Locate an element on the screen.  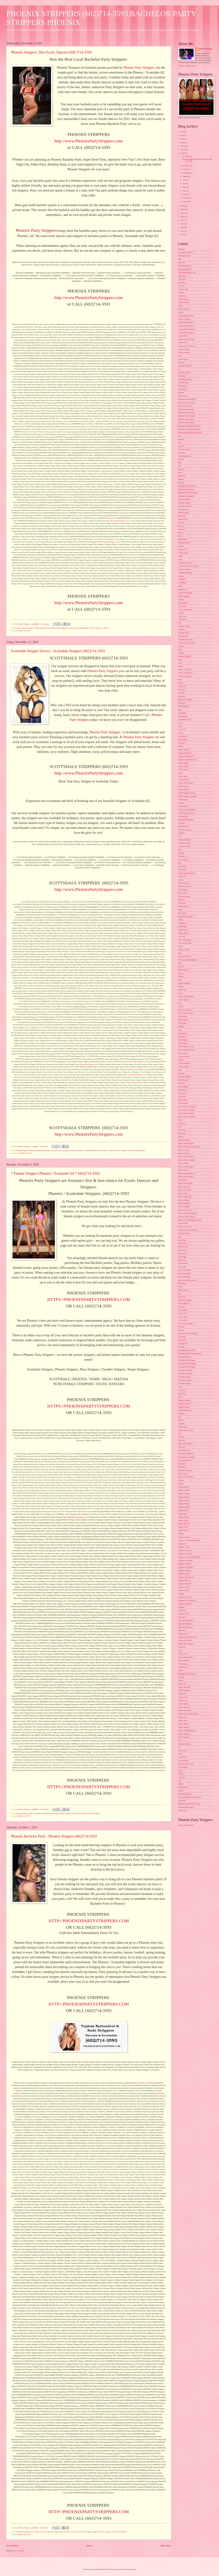
Sunburst Farms is located at coordinates (183, 1614).